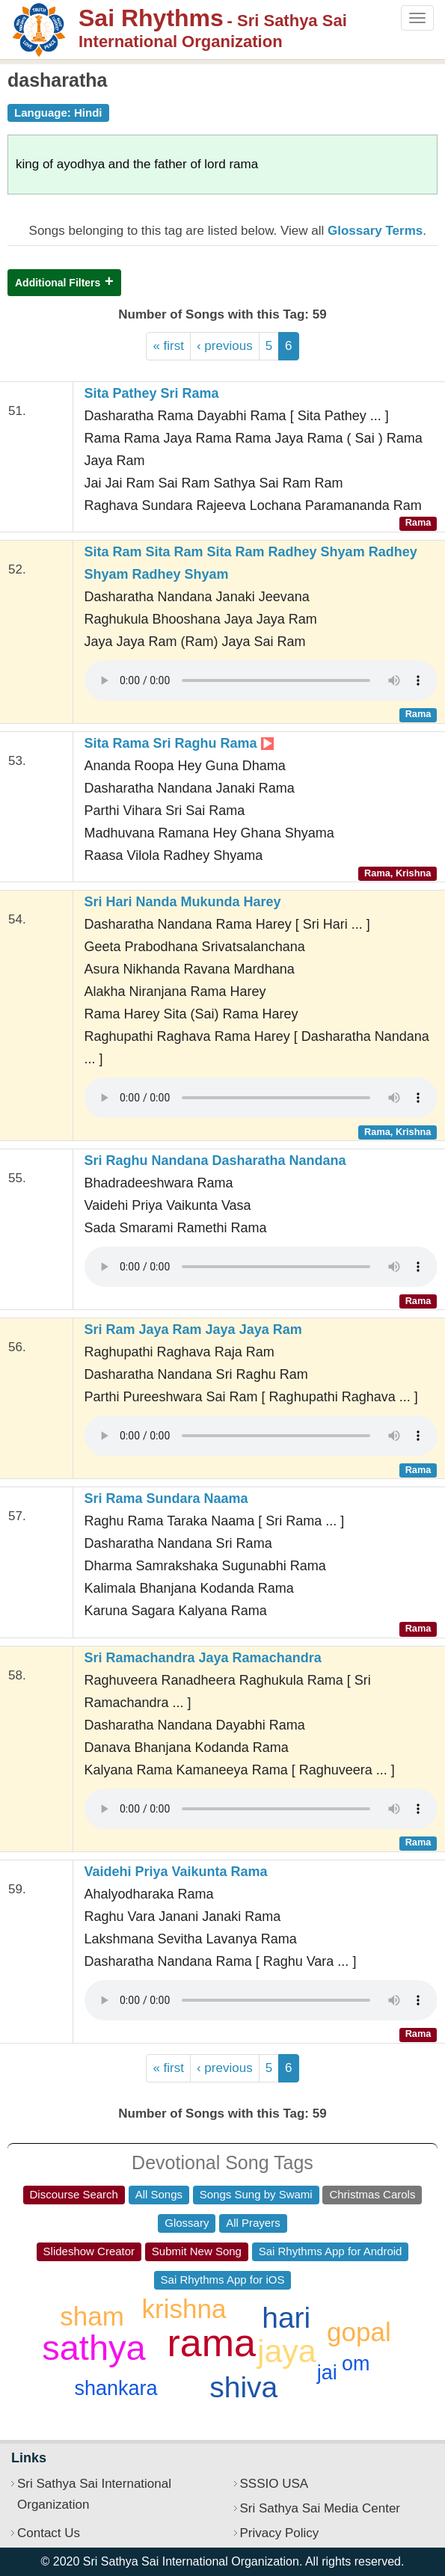 The width and height of the screenshot is (445, 2576). Describe the element at coordinates (359, 2331) in the screenshot. I see `gopal` at that location.